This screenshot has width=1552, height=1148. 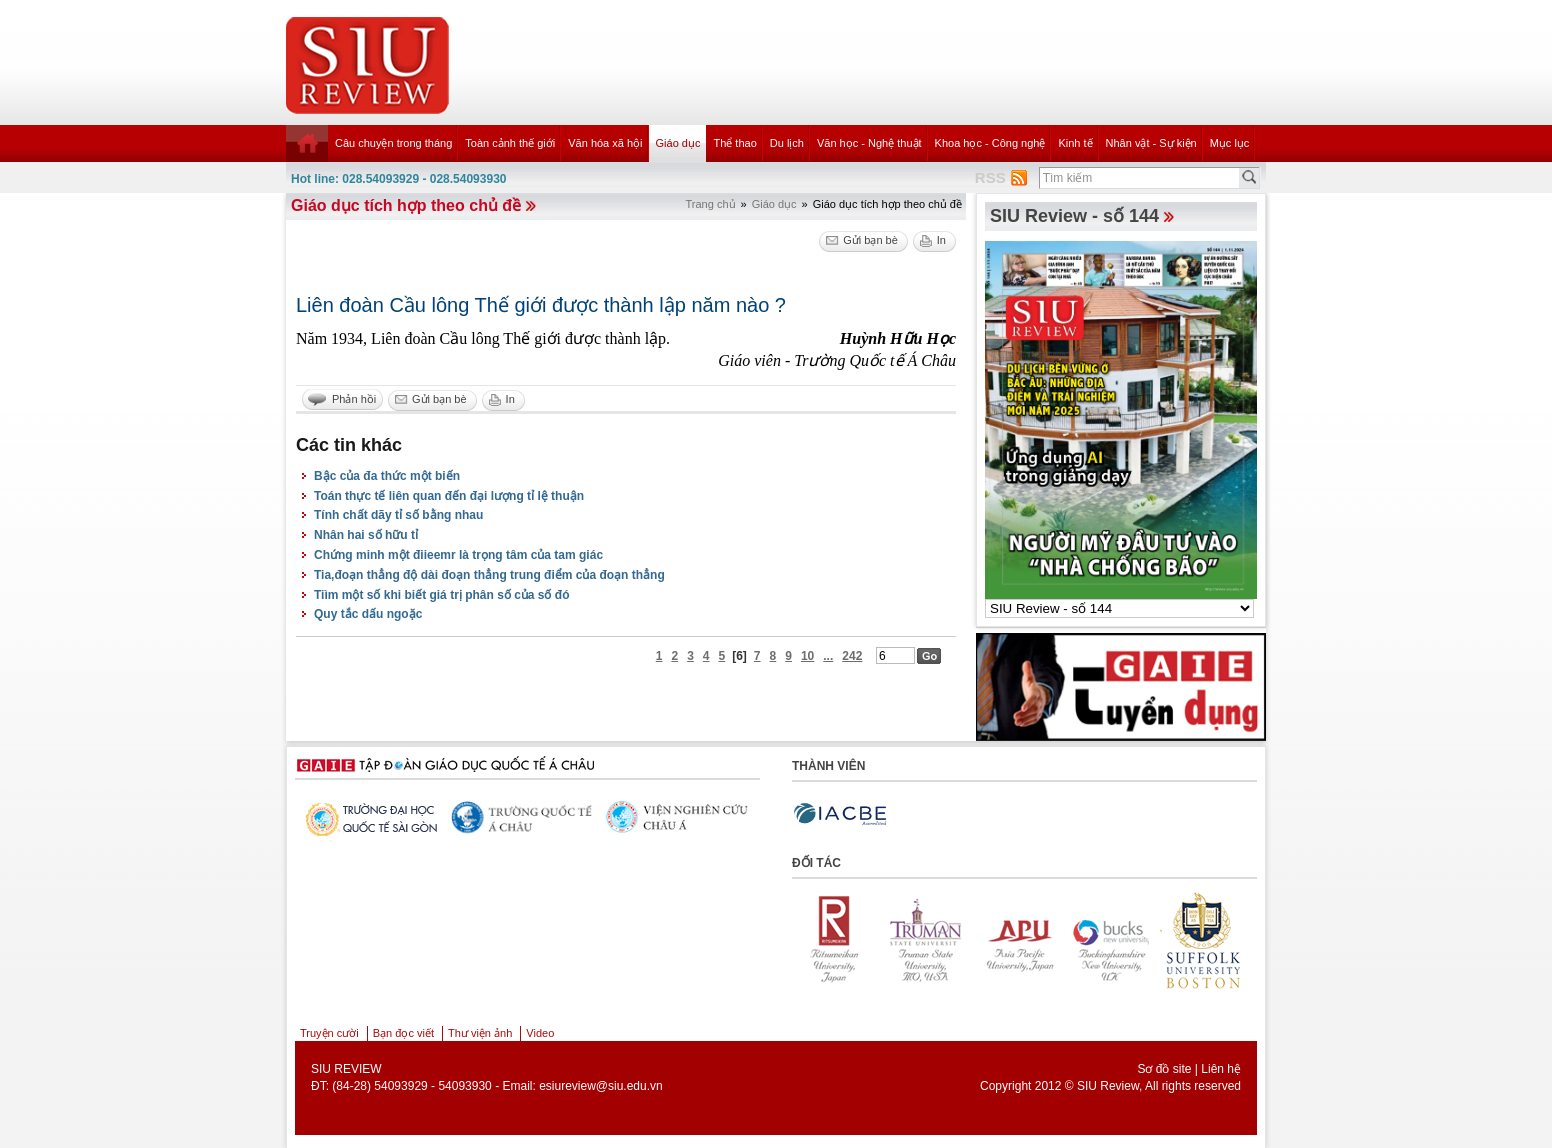 I want to click on esiureview@siu.edu.vn, so click(x=601, y=1086).